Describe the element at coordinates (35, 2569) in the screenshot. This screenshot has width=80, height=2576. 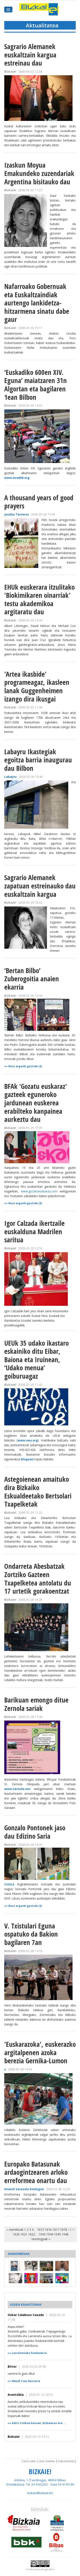
I see `Codesyntaxek` at that location.